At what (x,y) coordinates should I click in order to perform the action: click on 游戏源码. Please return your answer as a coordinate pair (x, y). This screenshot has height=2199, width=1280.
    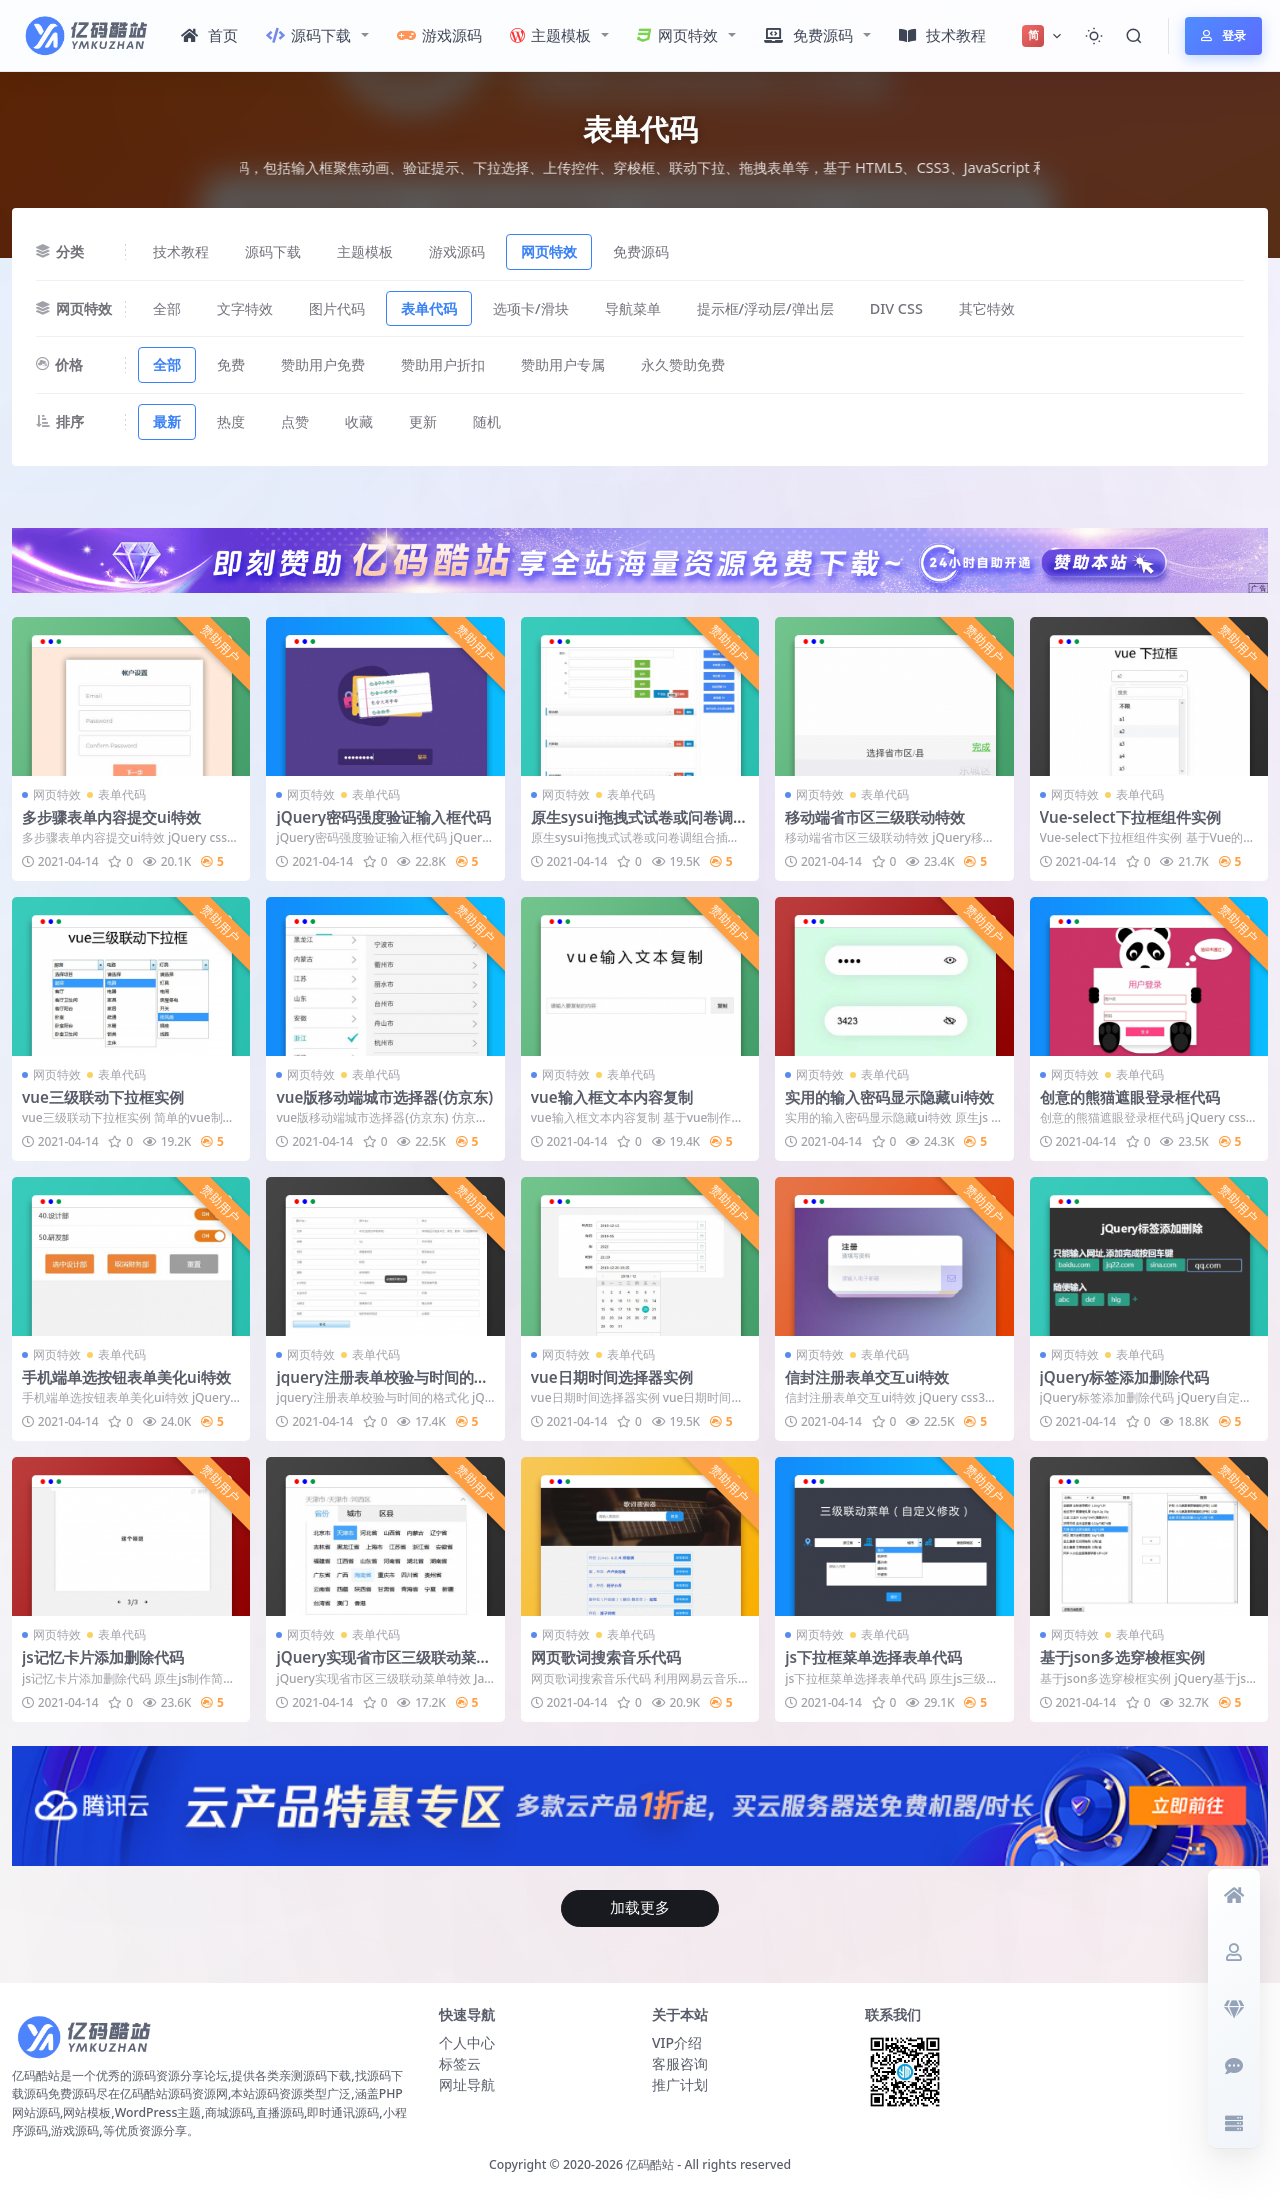
    Looking at the image, I should click on (439, 35).